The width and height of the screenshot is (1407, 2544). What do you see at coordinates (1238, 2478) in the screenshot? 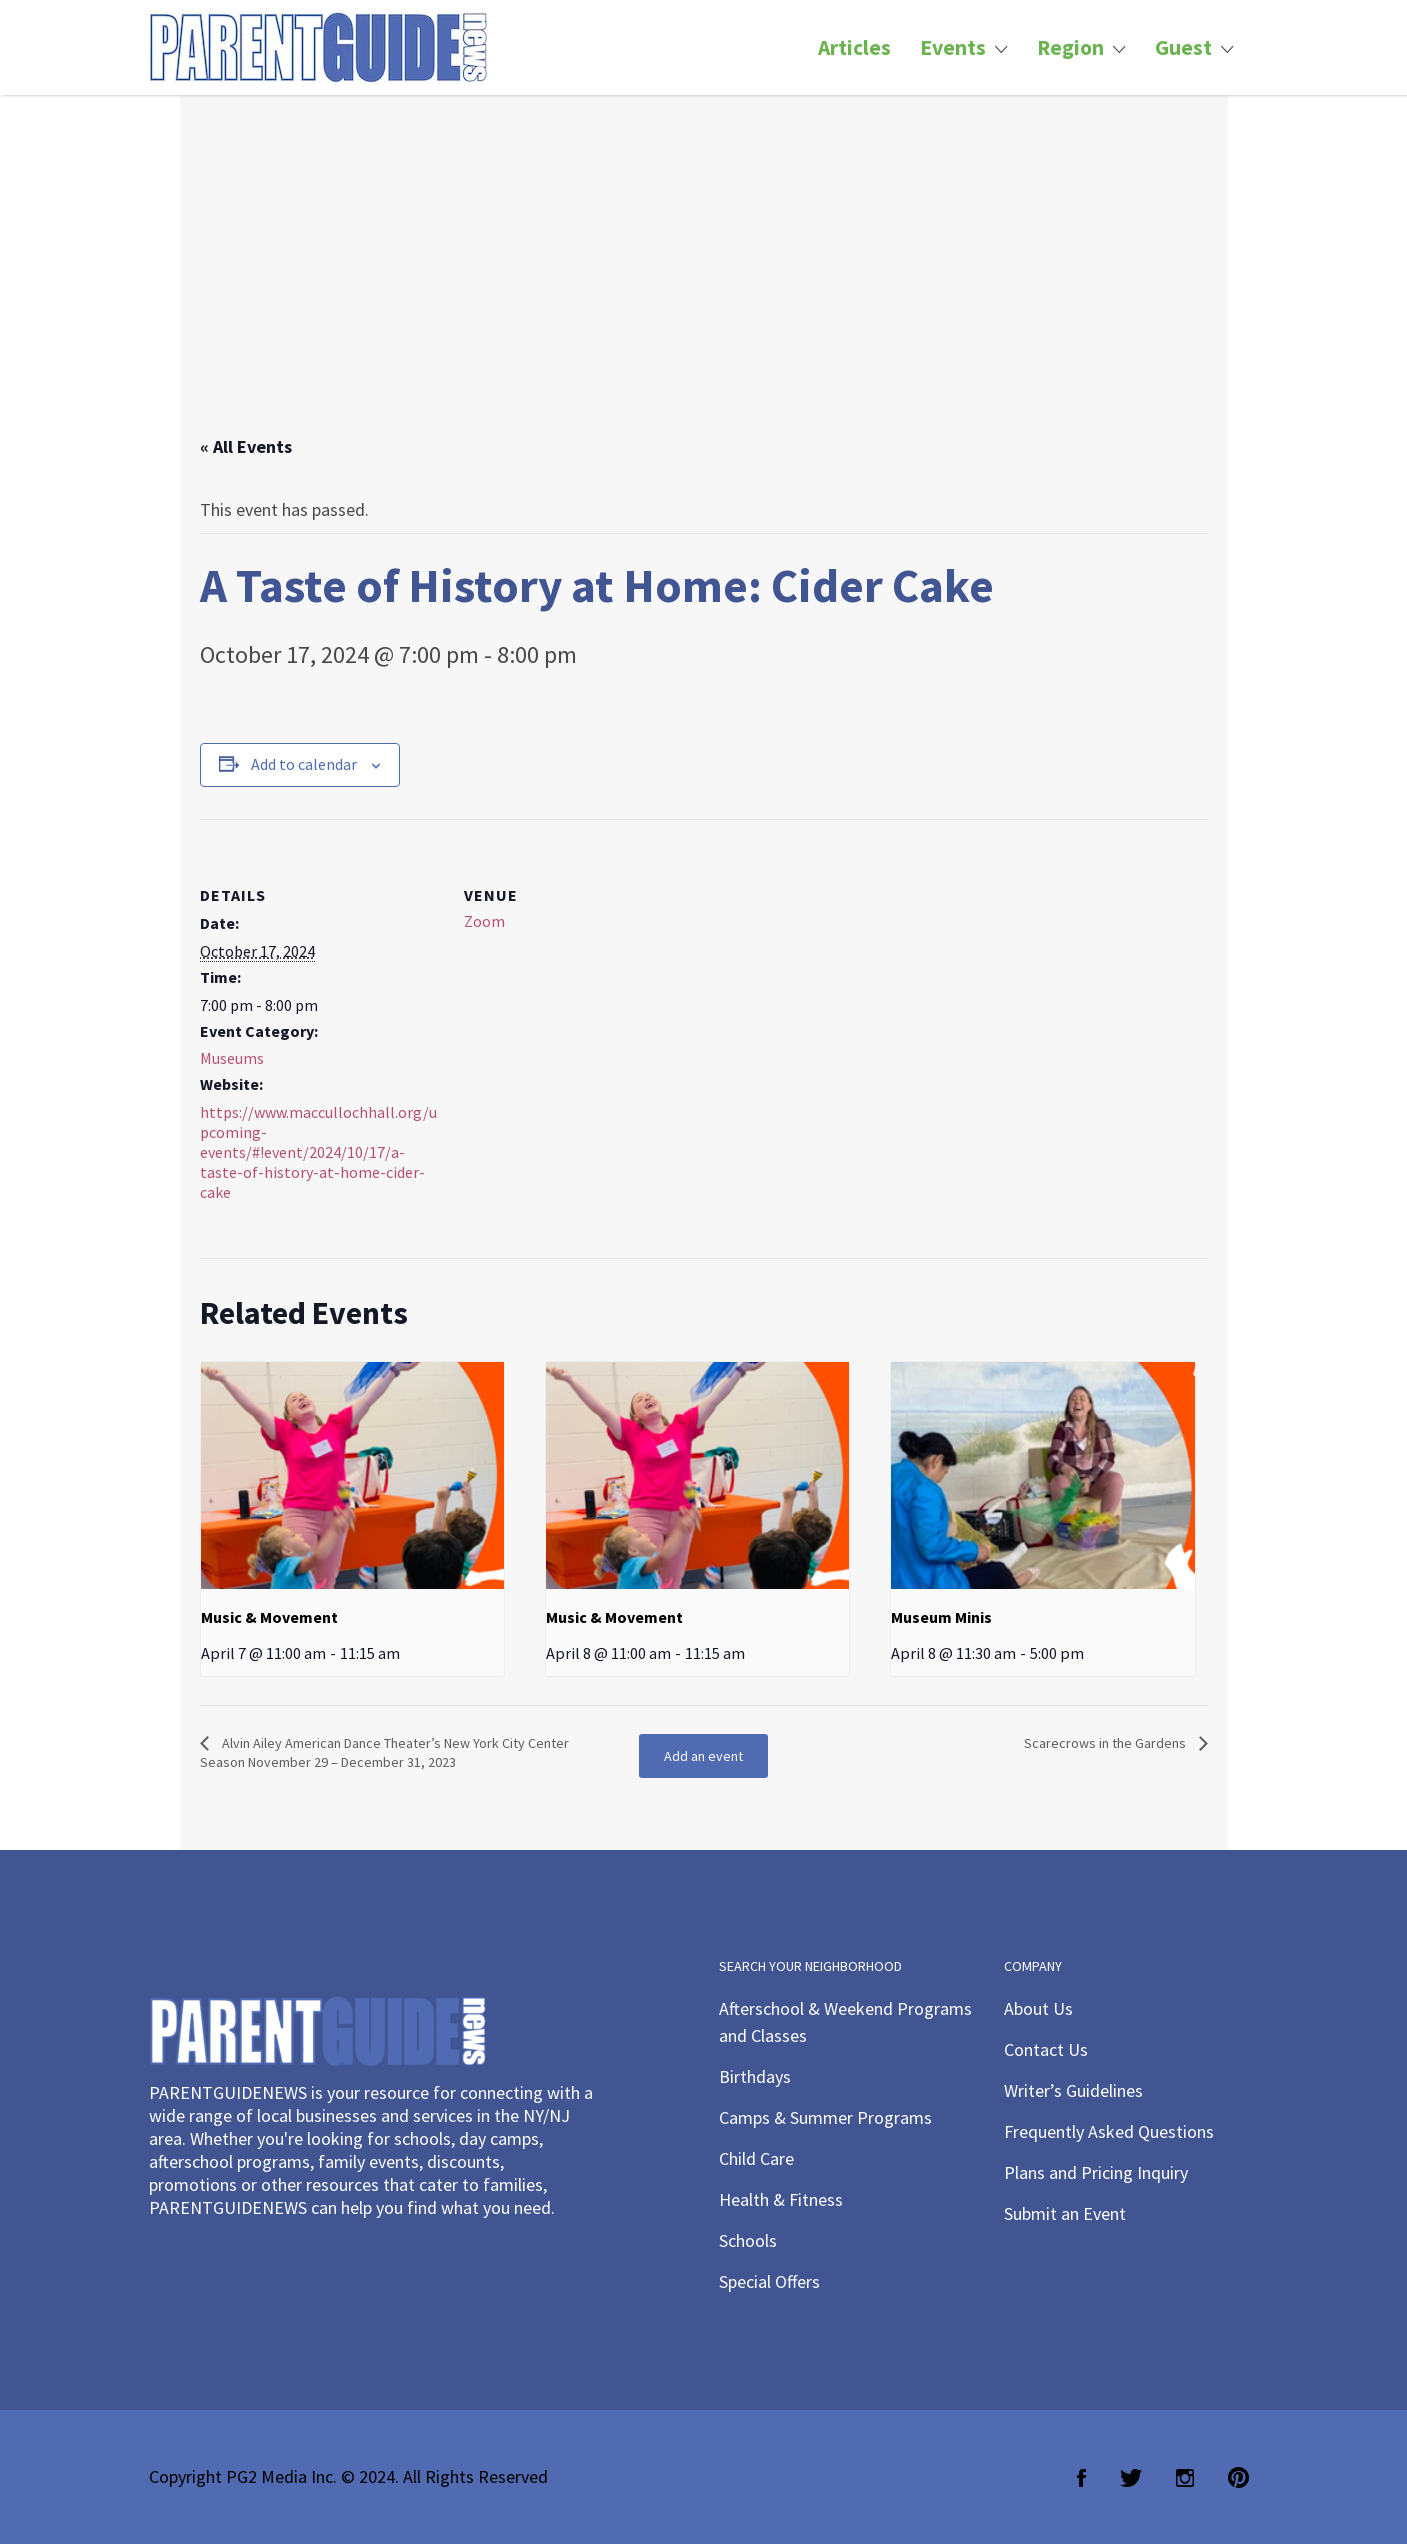
I see `Pinterest` at bounding box center [1238, 2478].